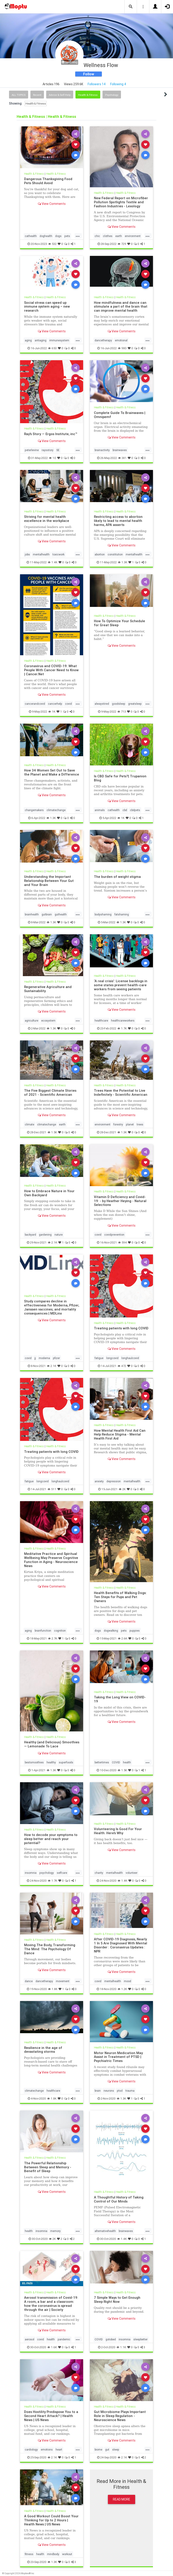  I want to click on covidprevention, so click(114, 1234).